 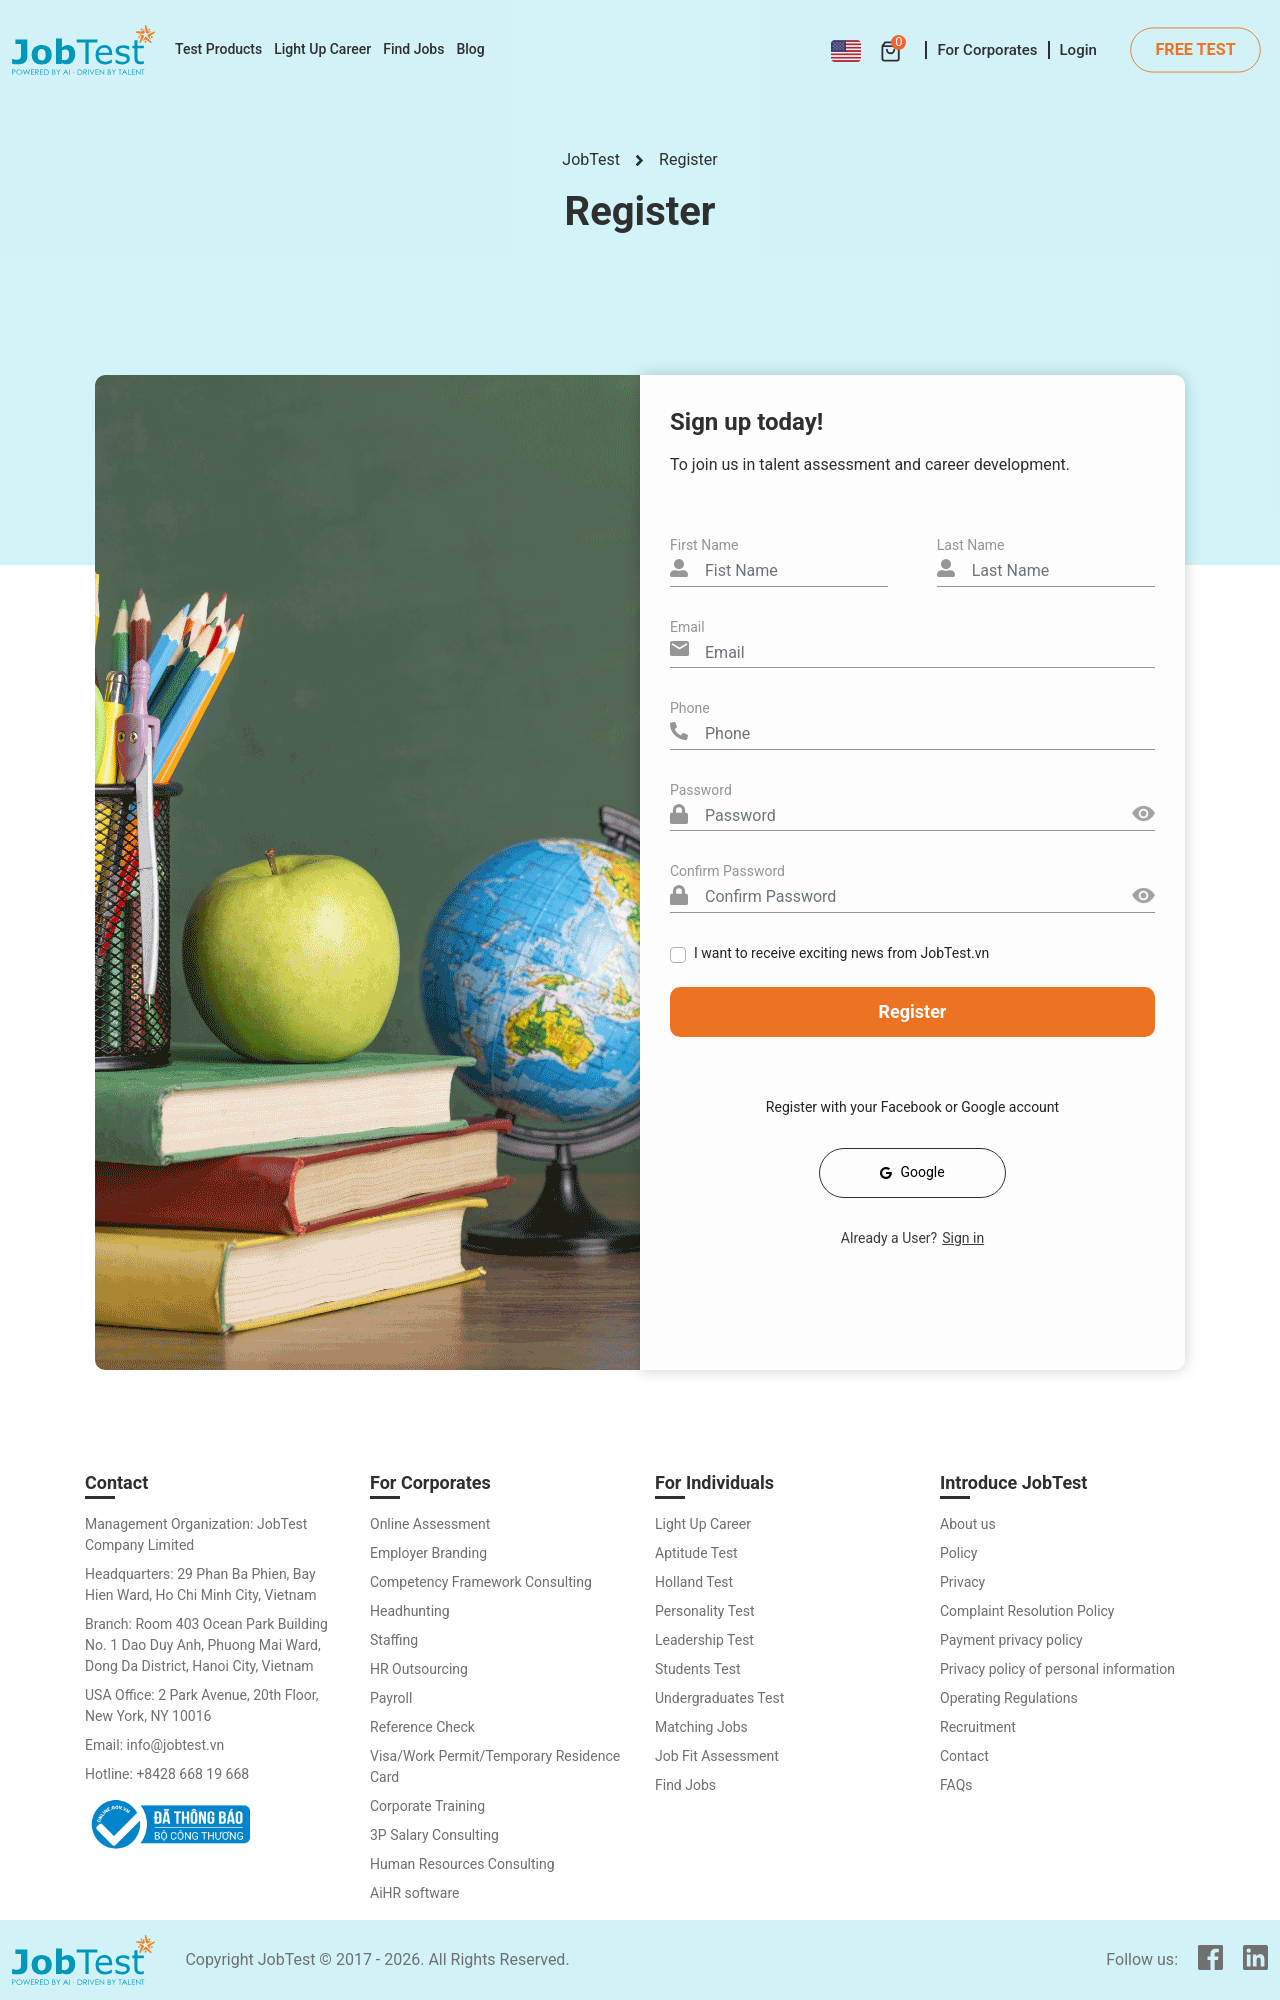 I want to click on AiHR software, so click(x=414, y=1893).